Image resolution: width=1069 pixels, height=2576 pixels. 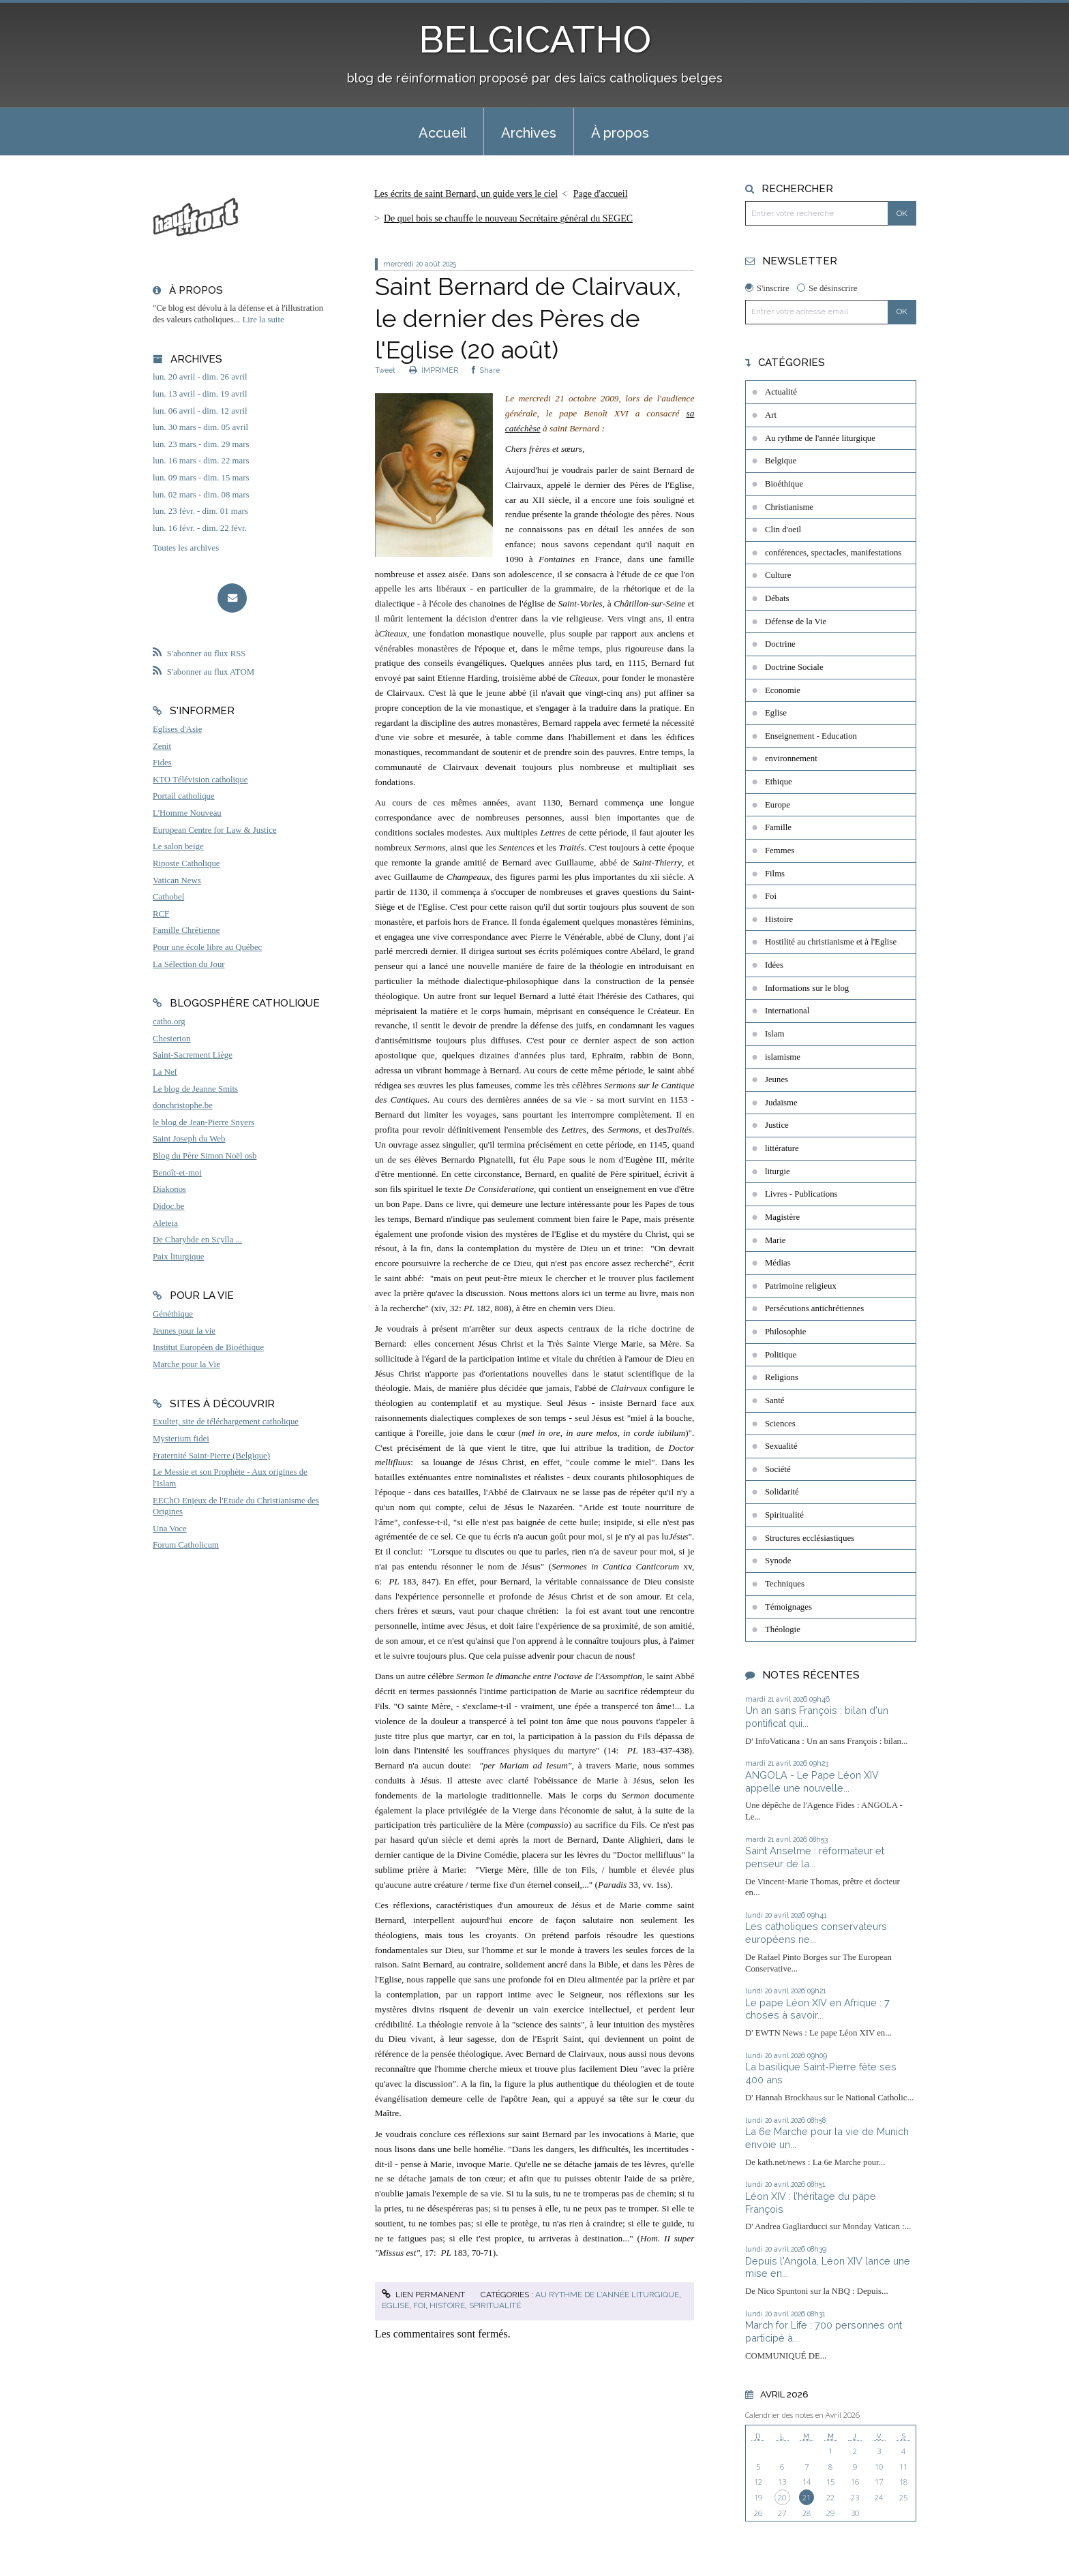 I want to click on IMPRIMER, so click(x=433, y=370).